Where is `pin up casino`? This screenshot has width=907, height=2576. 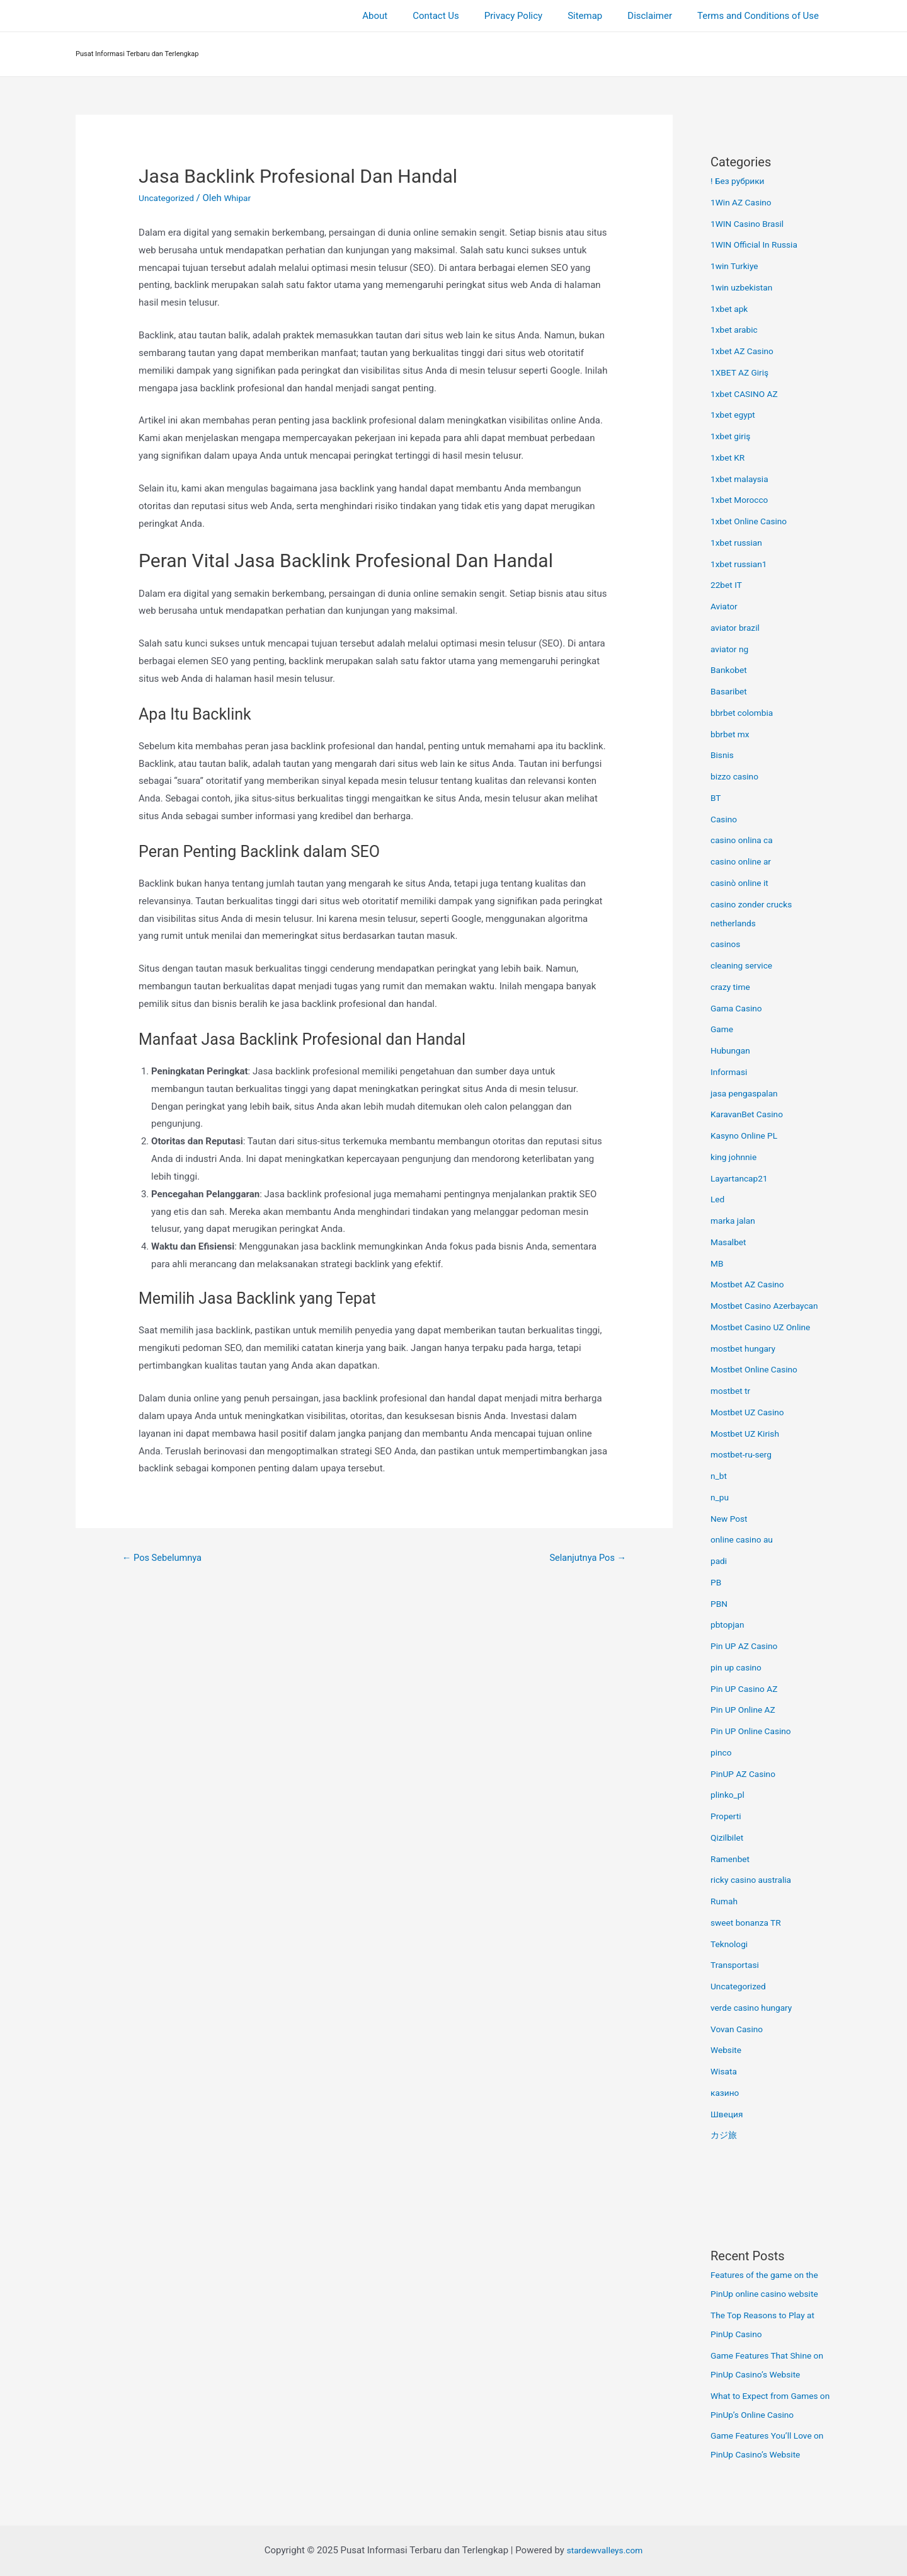
pin up casino is located at coordinates (738, 1667).